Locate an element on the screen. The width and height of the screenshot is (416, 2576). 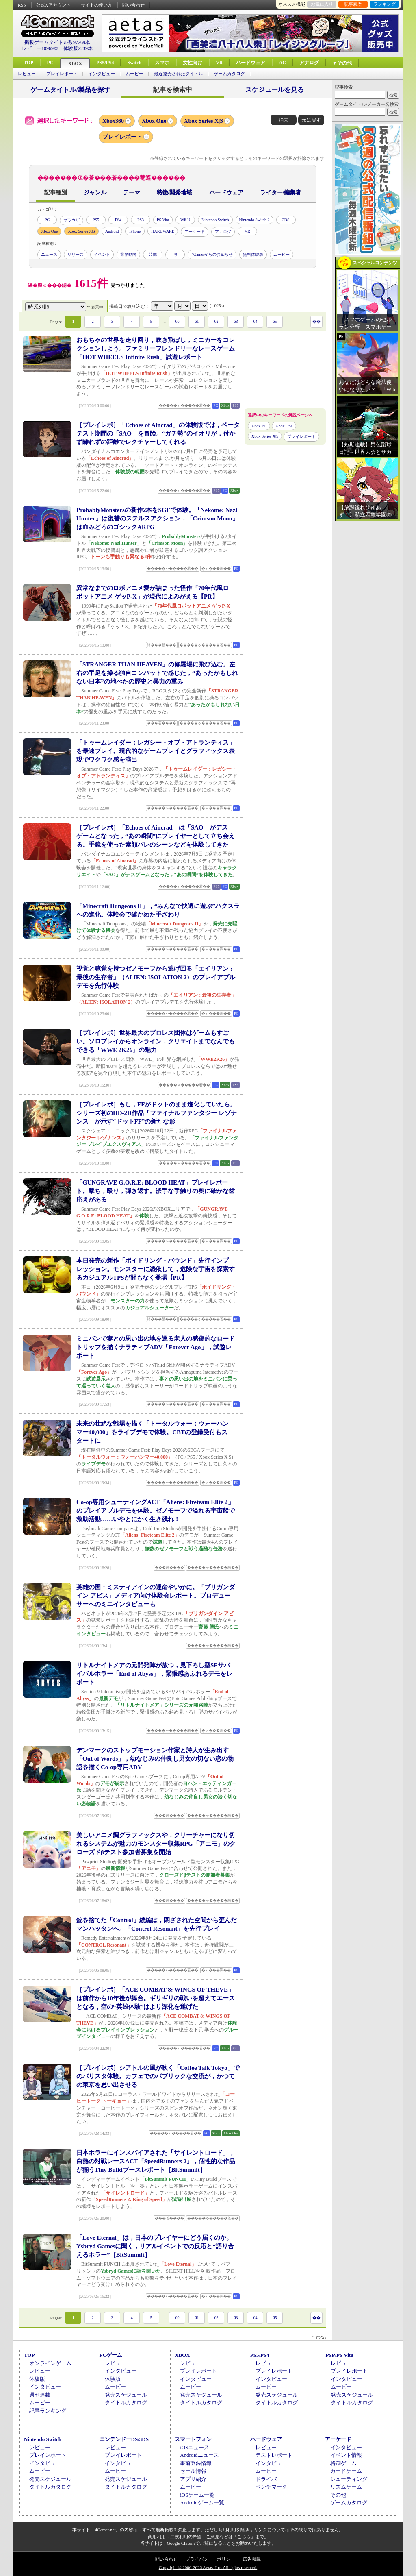
ドライバ is located at coordinates (266, 2479).